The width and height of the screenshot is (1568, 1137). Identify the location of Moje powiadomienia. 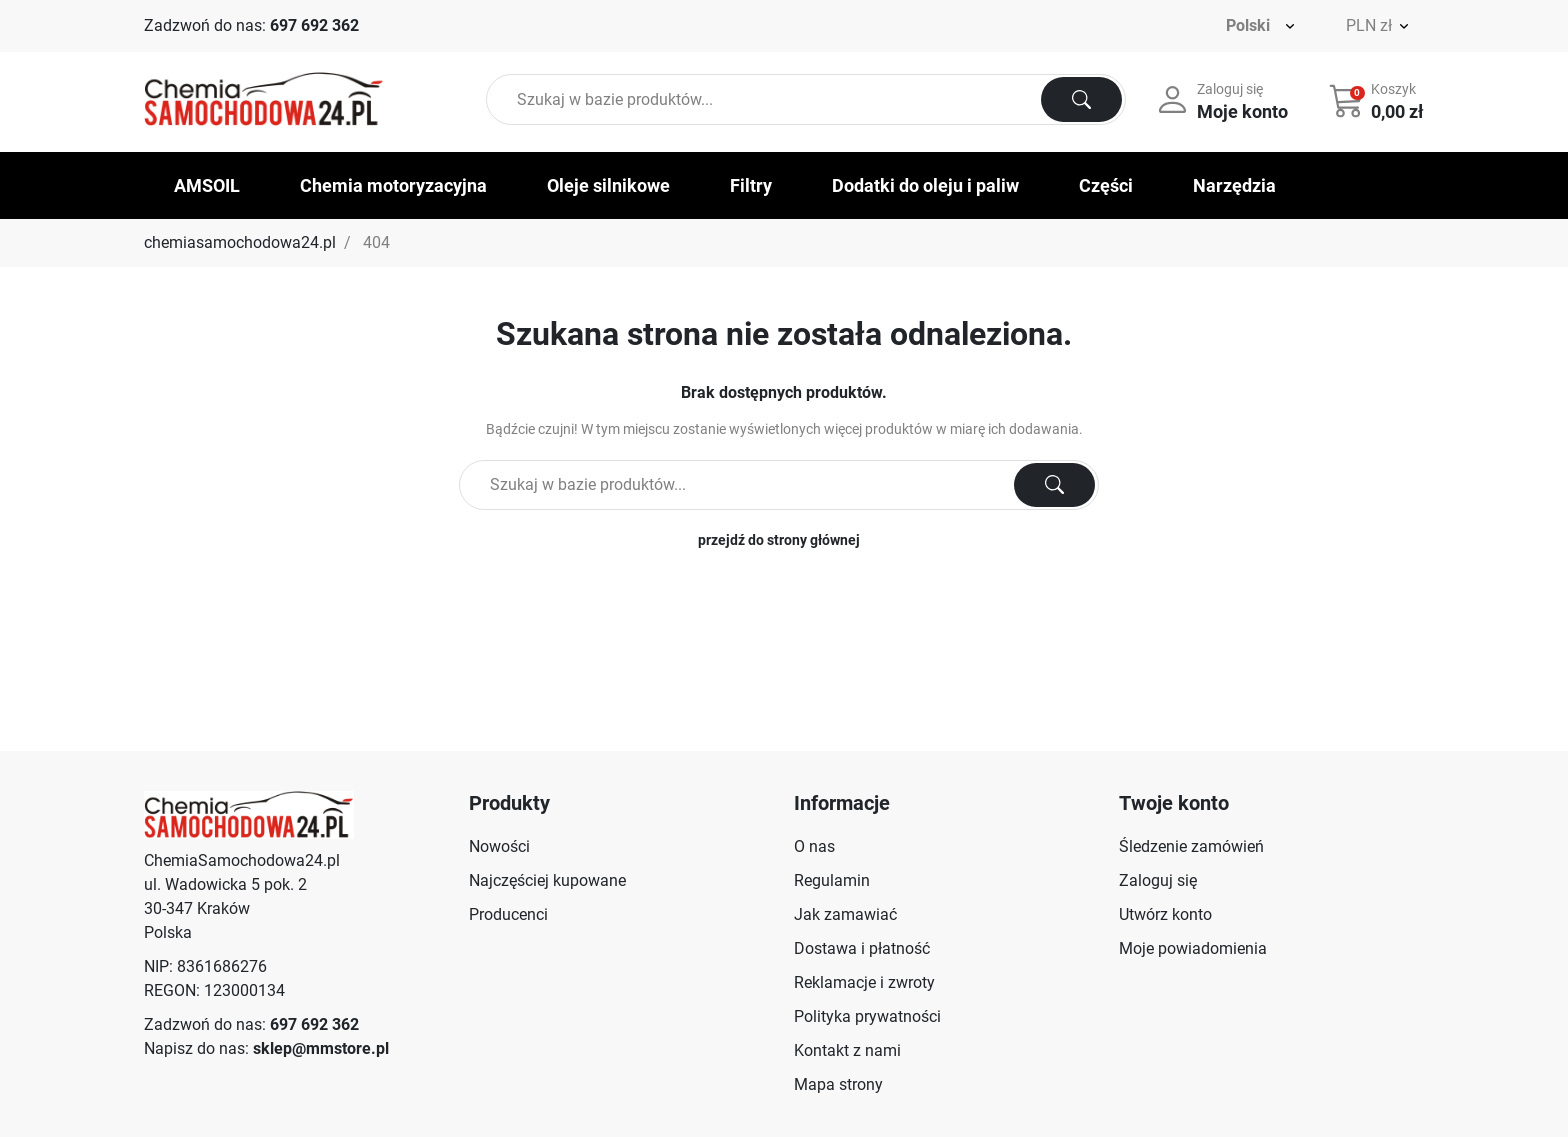
(1193, 948).